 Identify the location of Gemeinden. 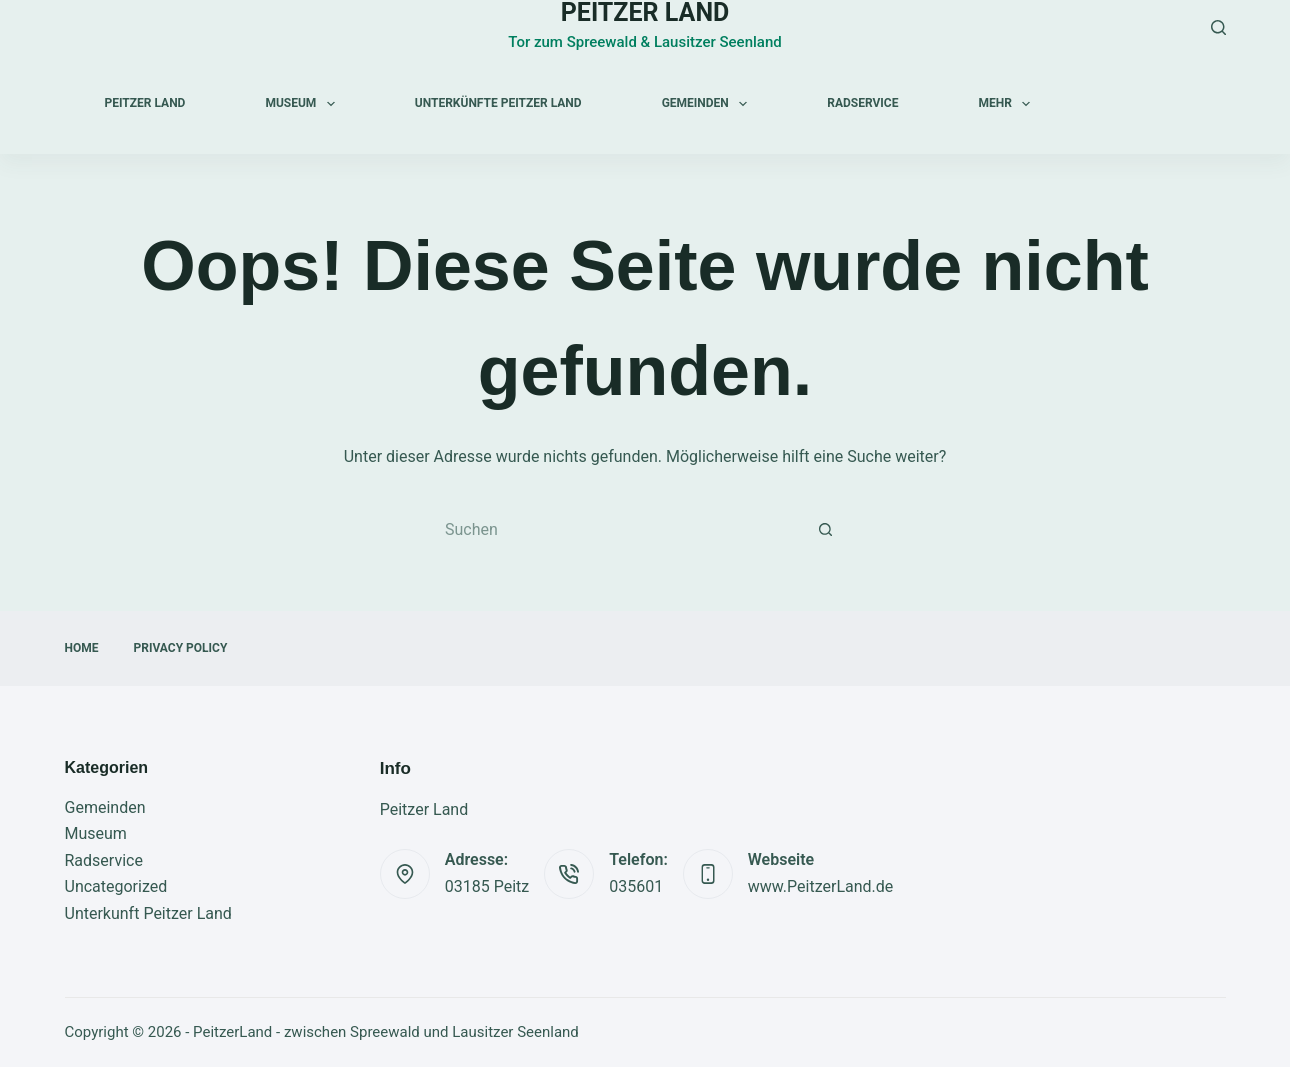
(709, 104).